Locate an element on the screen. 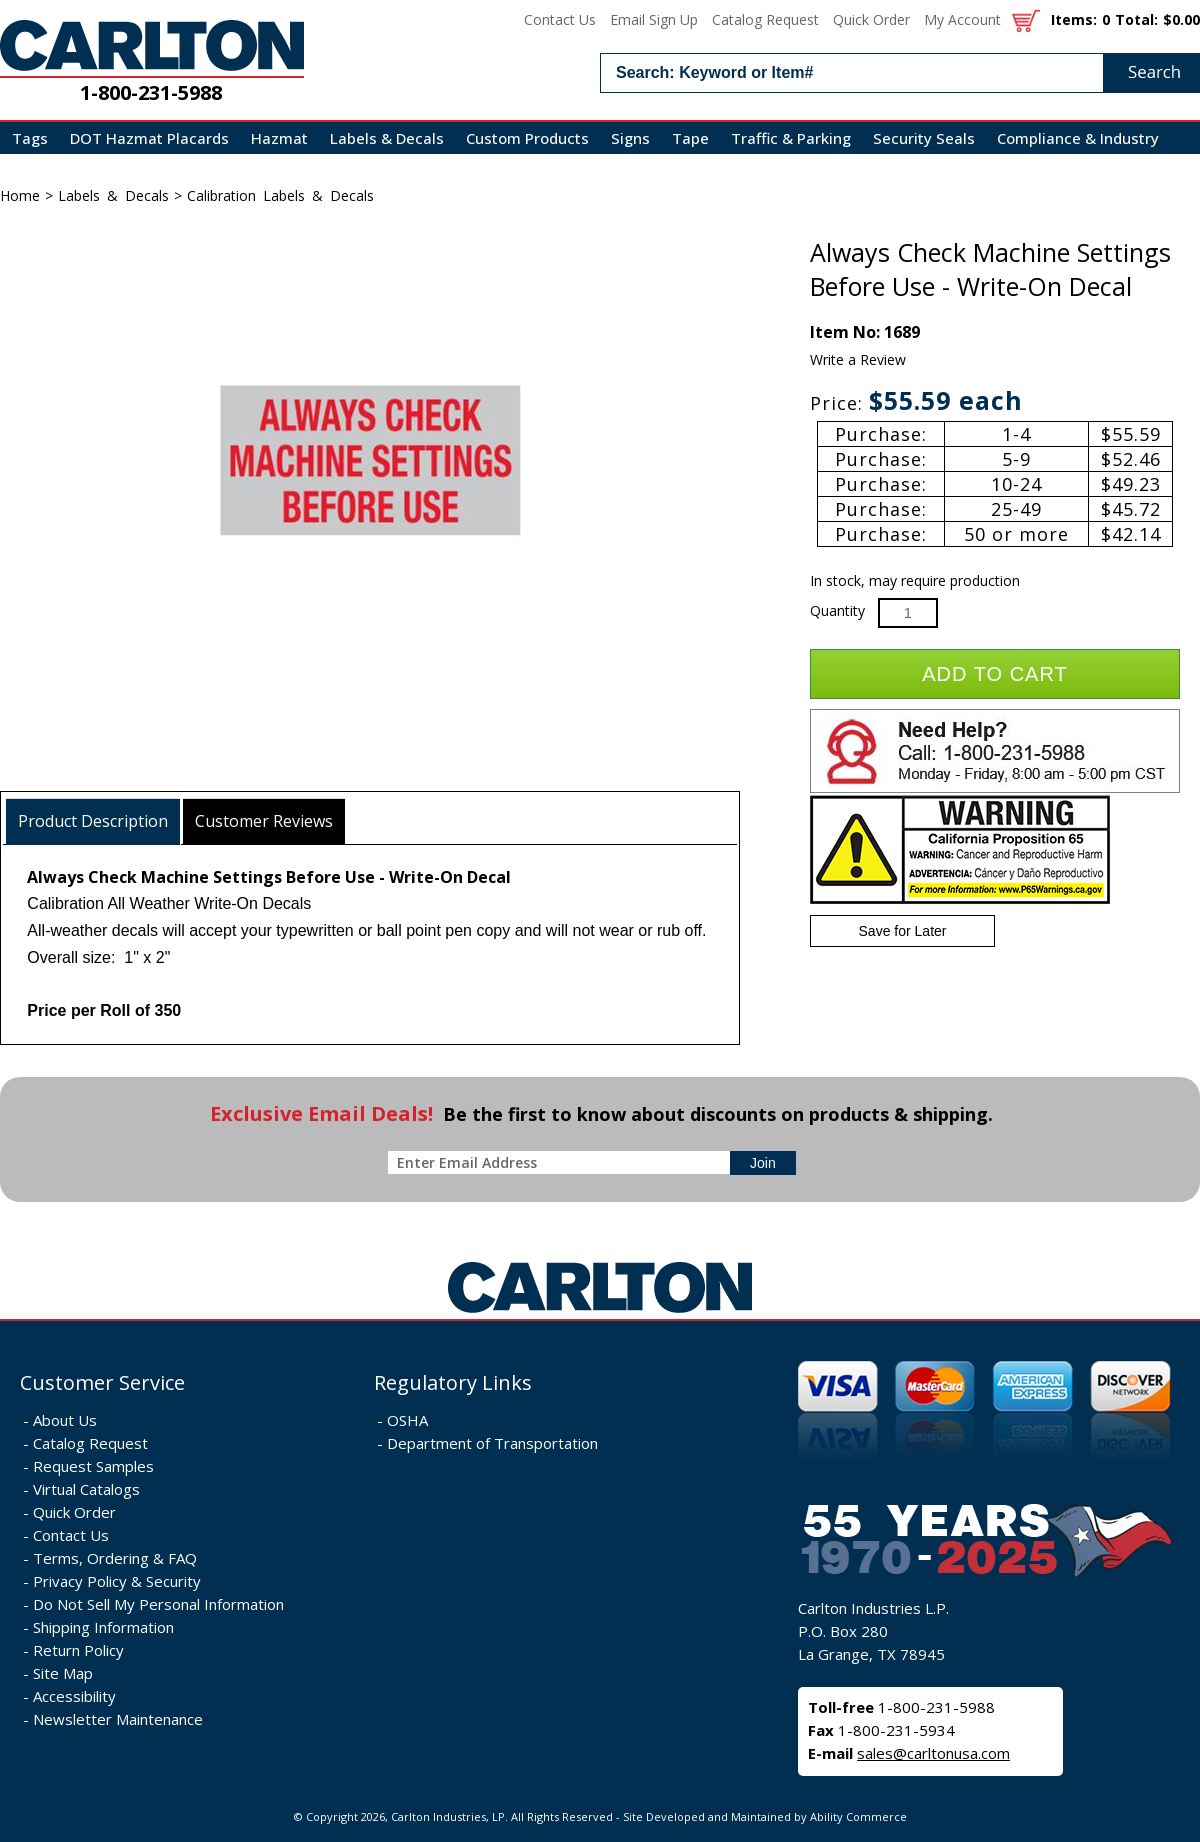 Image resolution: width=1200 pixels, height=1842 pixels. Customer Service is located at coordinates (102, 1382).